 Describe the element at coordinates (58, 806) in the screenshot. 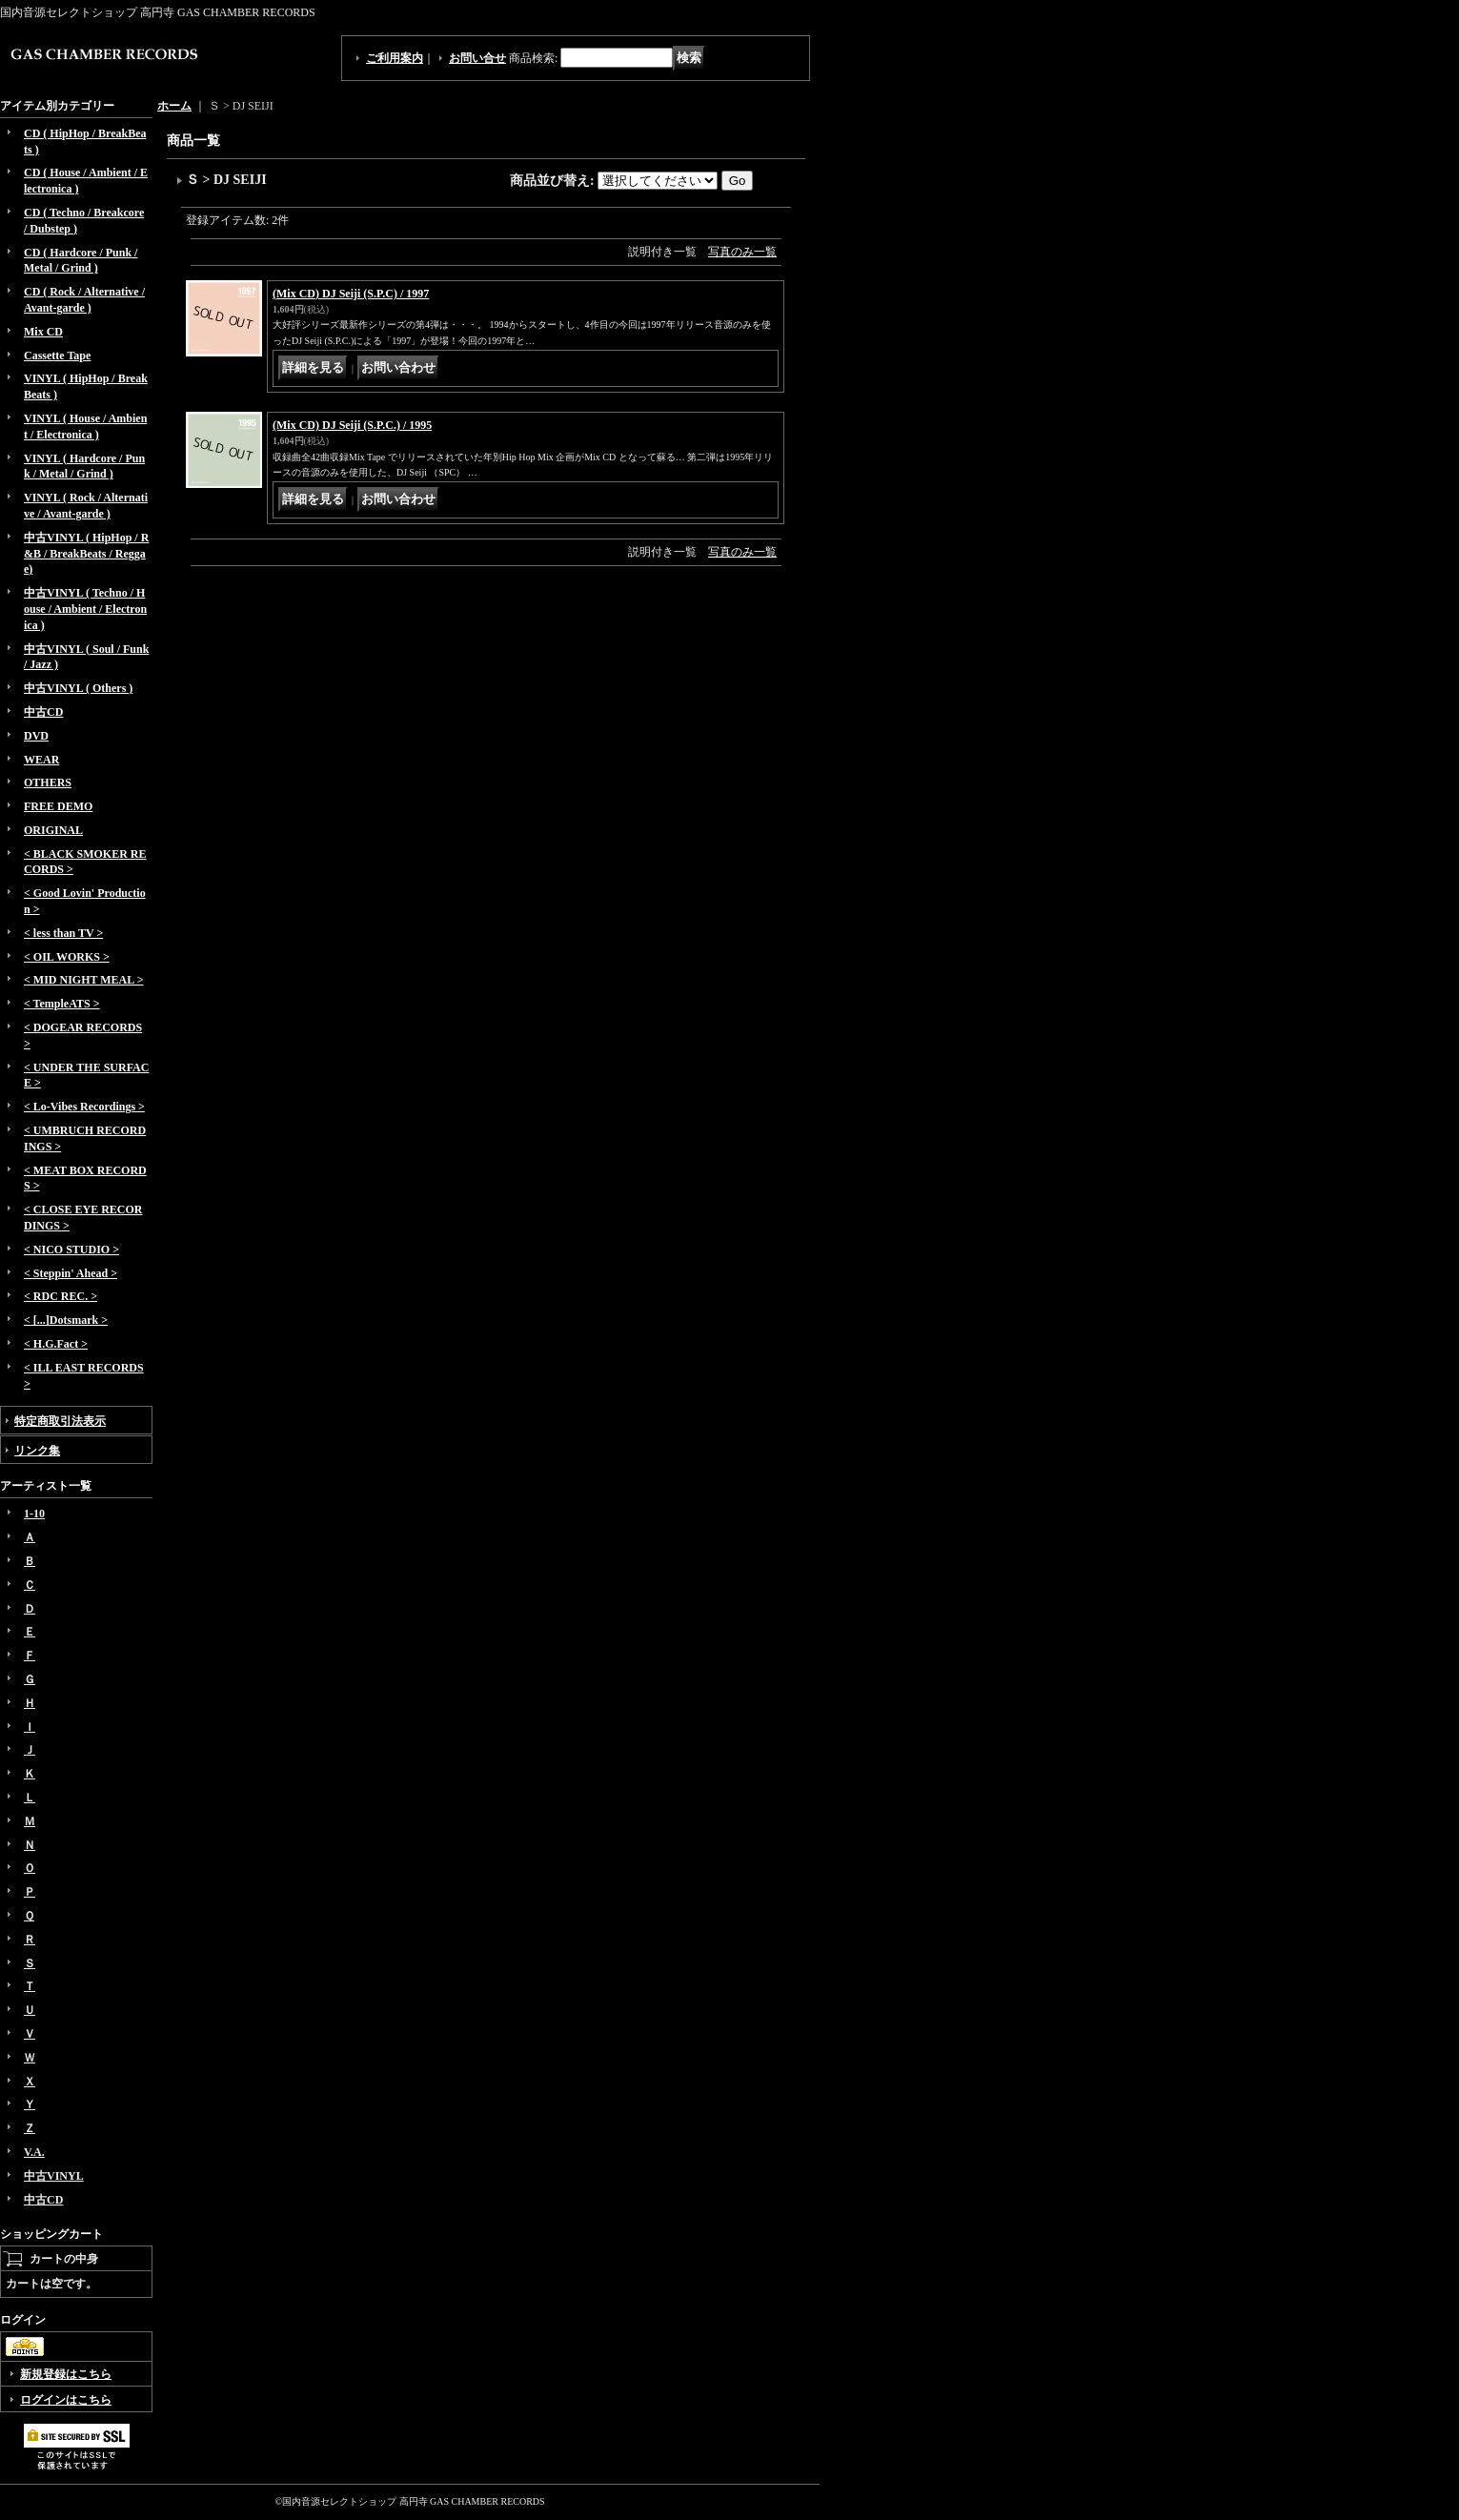

I see `FREE DEMO` at that location.